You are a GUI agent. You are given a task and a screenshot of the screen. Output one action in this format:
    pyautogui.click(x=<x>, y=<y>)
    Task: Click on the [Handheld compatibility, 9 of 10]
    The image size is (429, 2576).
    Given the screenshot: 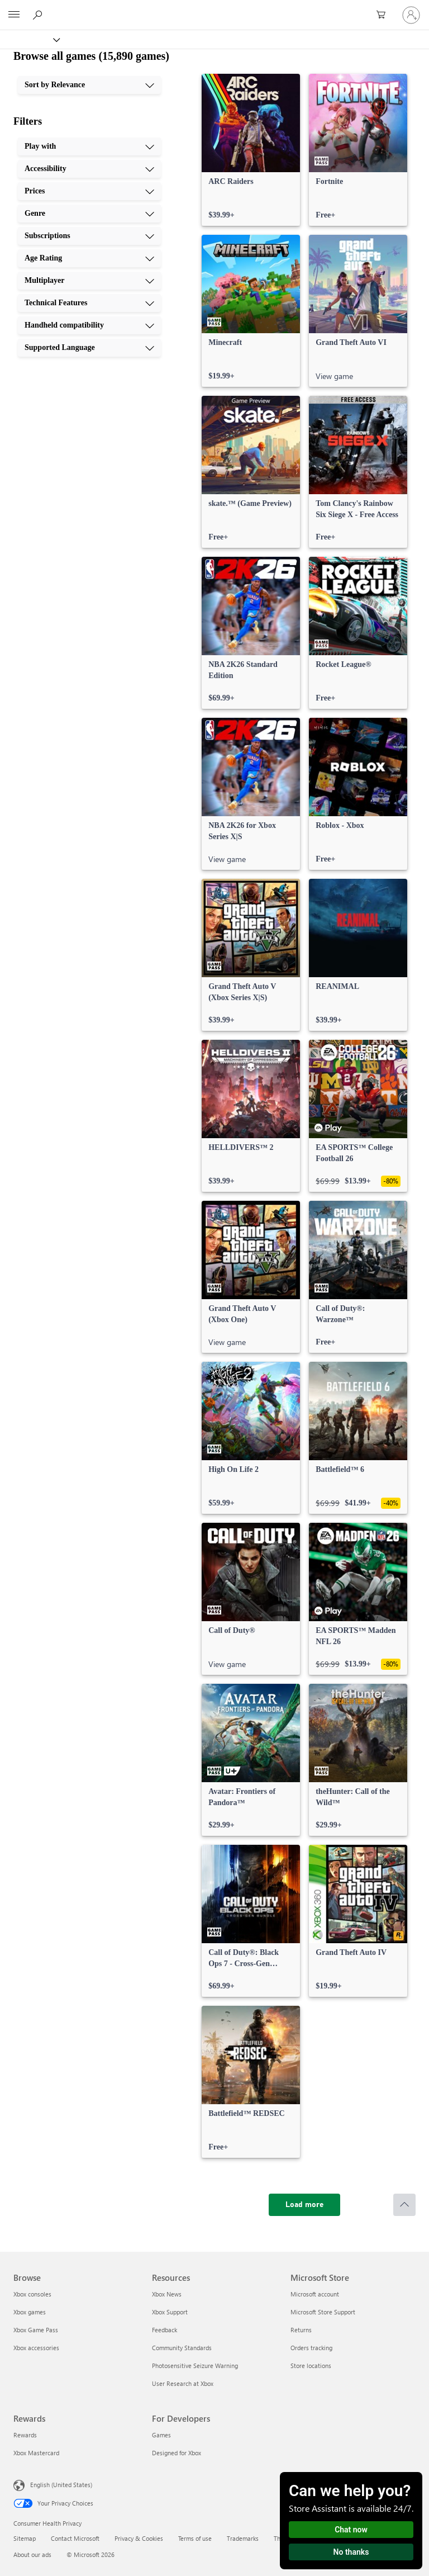 What is the action you would take?
    pyautogui.click(x=89, y=325)
    